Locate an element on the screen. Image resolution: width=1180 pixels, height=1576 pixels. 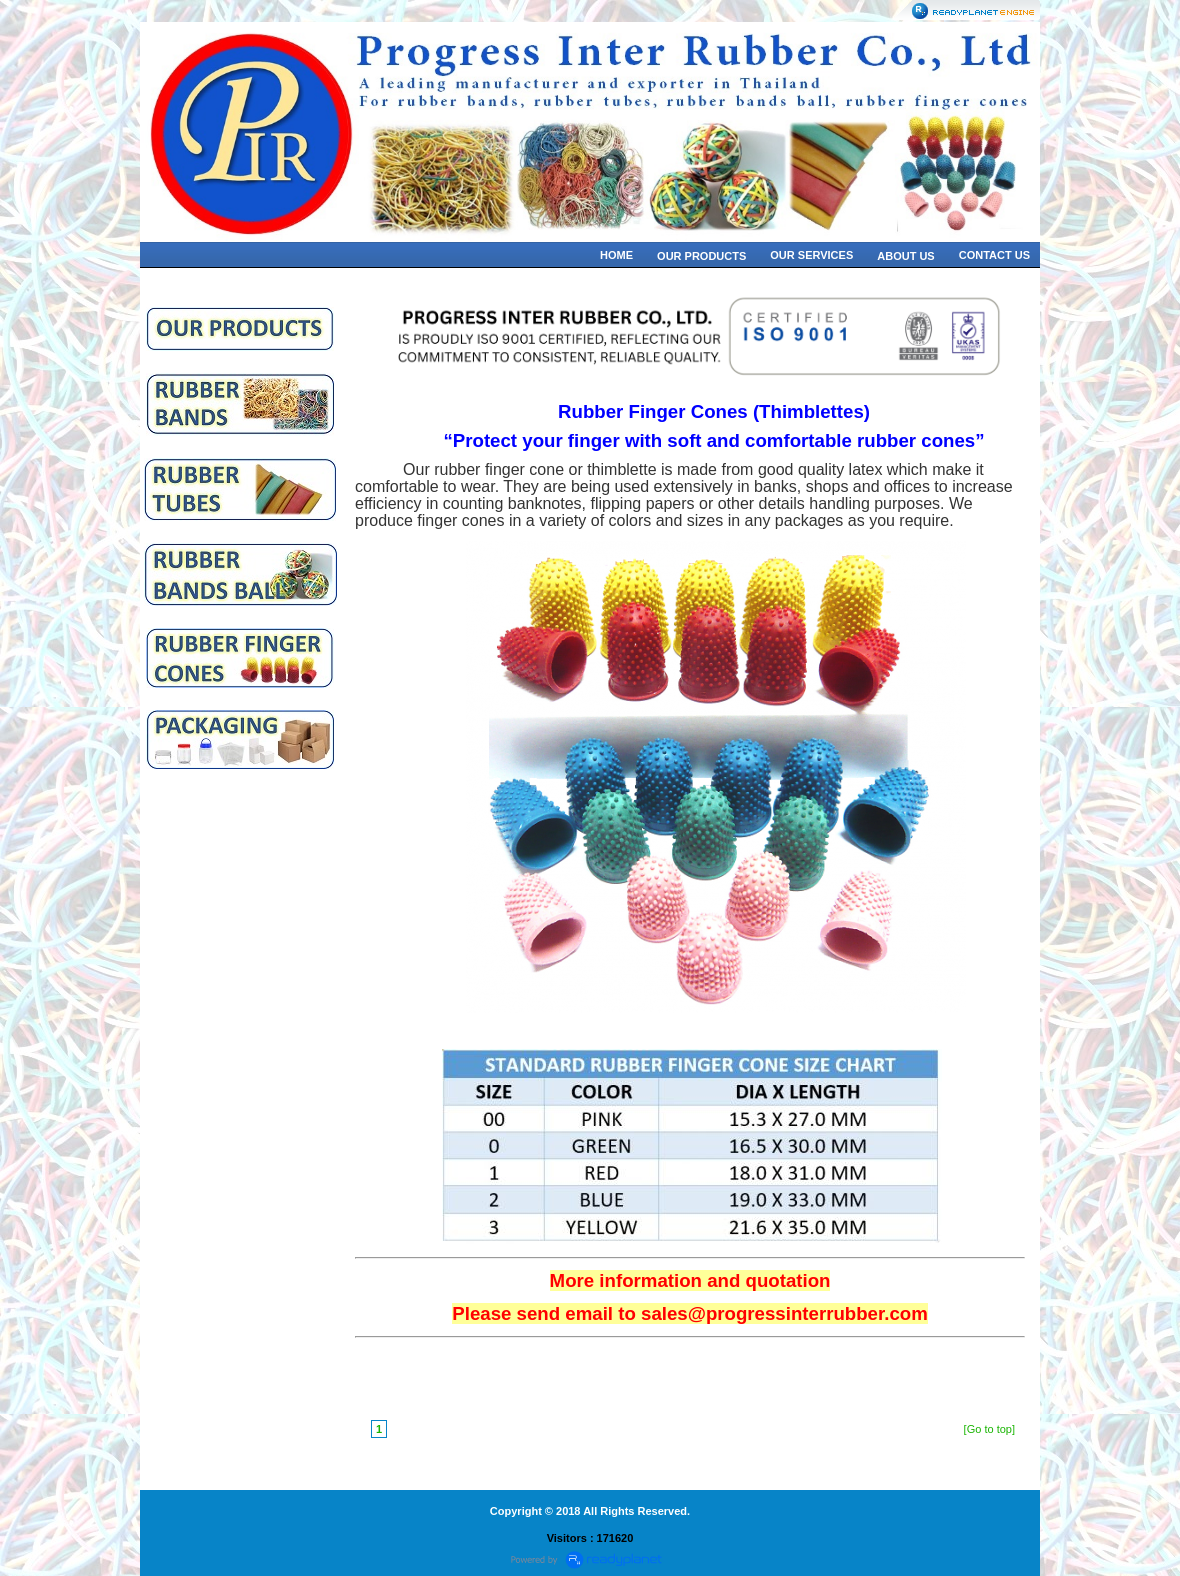
OUR SERVICES is located at coordinates (811, 255).